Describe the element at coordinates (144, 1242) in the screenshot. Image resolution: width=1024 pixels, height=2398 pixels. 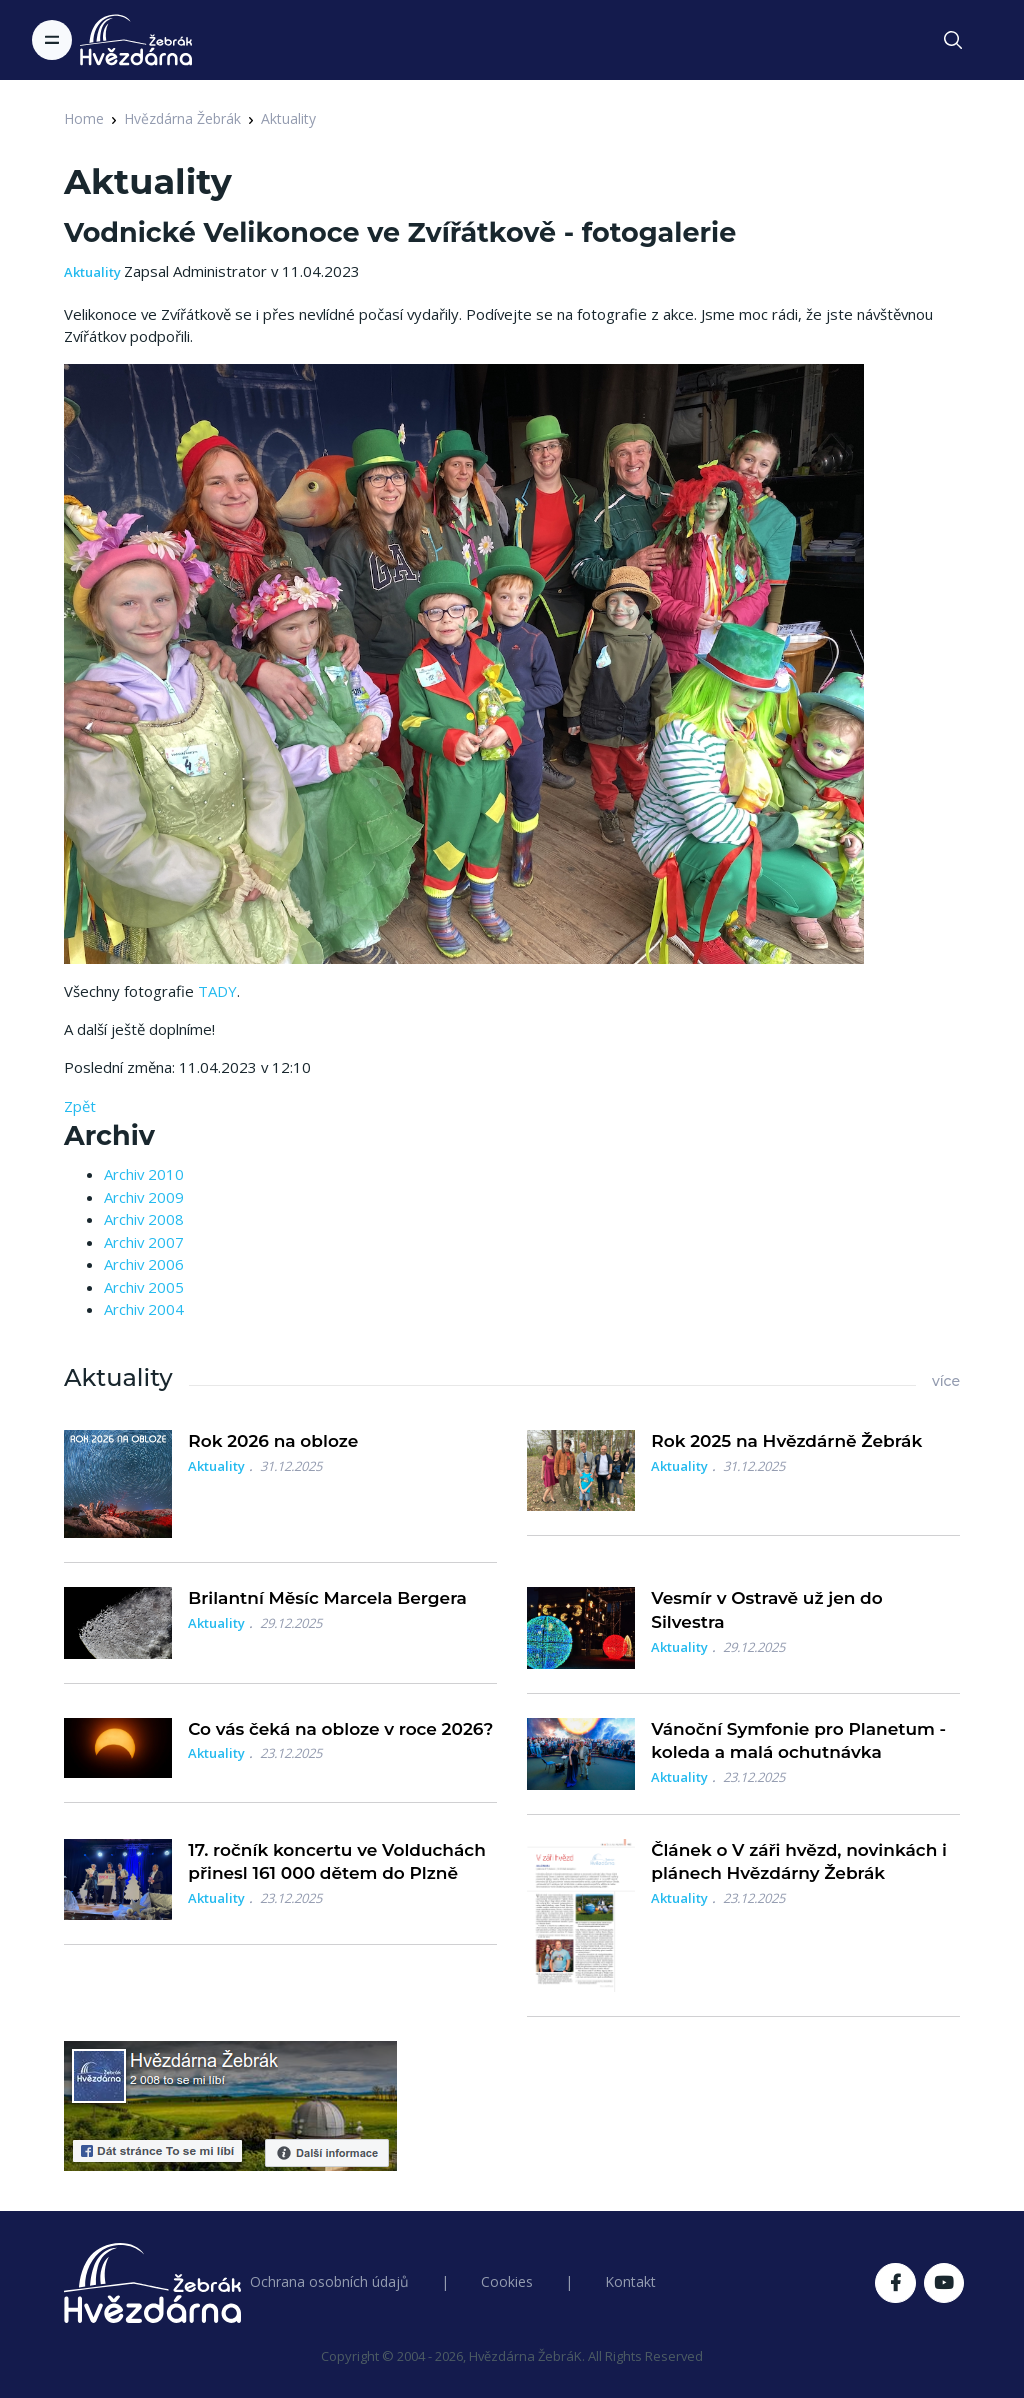
I see `Archiv 2007` at that location.